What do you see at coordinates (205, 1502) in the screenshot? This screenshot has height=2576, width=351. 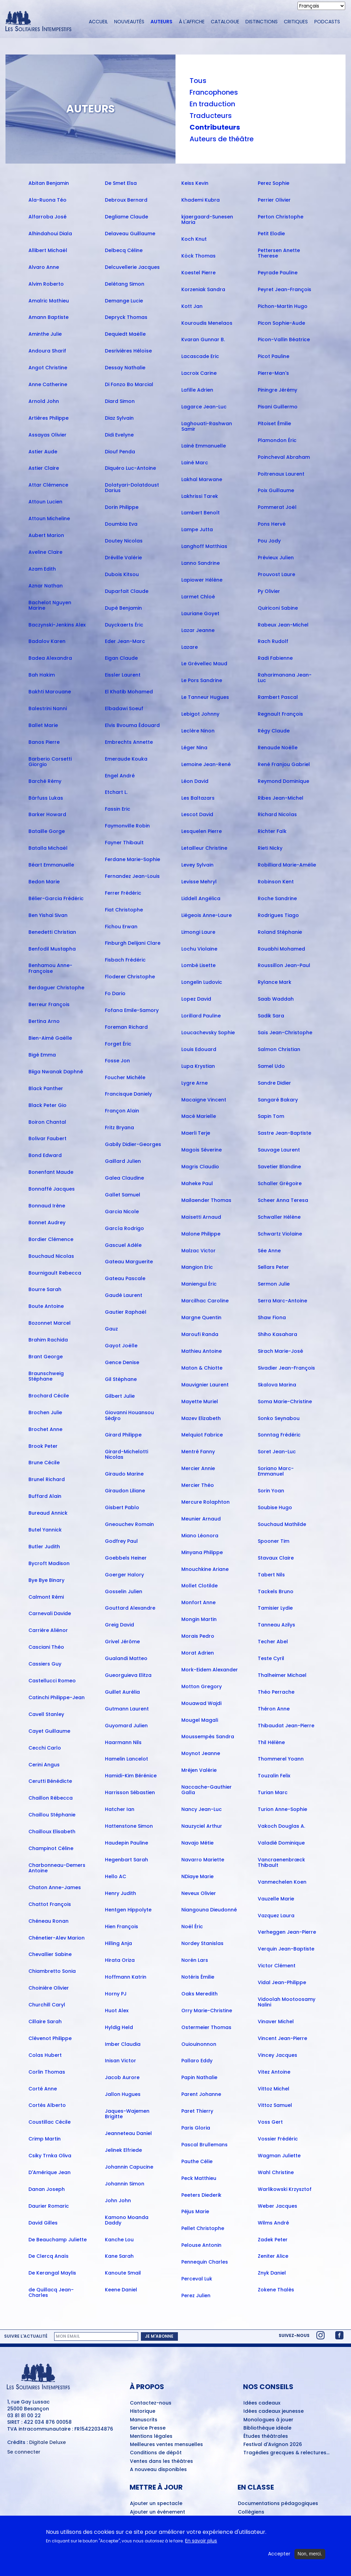 I see `Mercure Rolaphton` at bounding box center [205, 1502].